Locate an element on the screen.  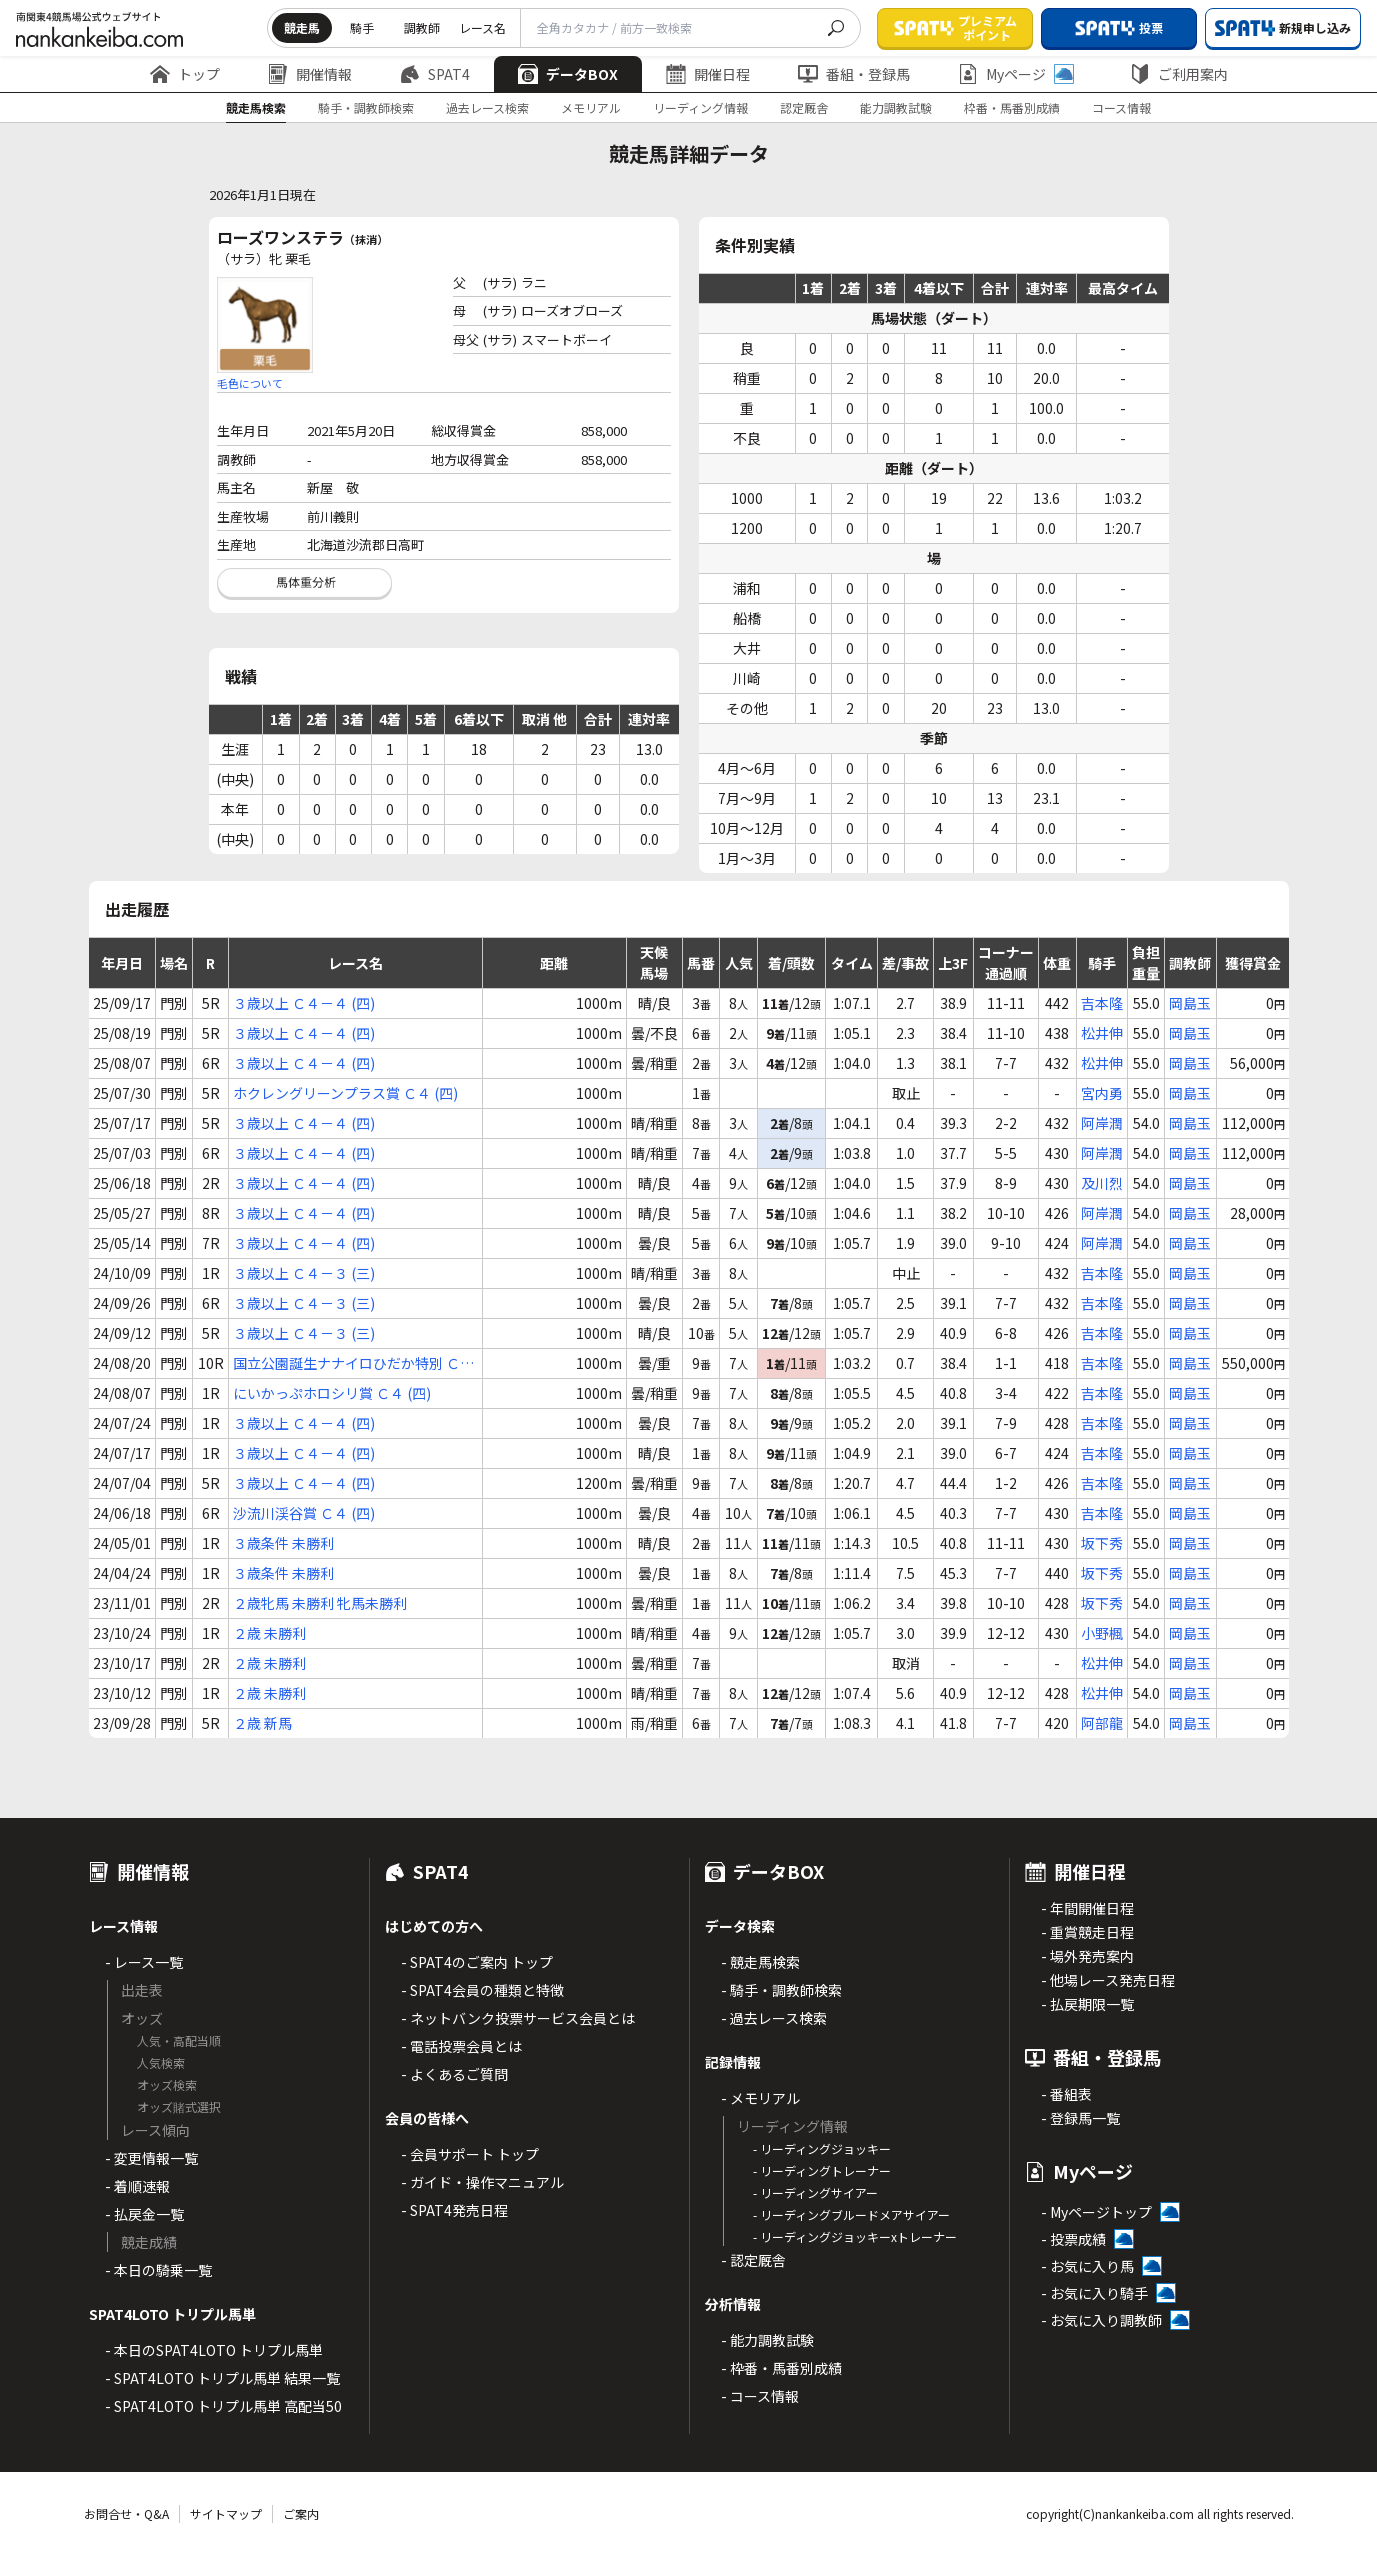
ホクレングリーンプラス賞 Ｃ４ (四) is located at coordinates (345, 1093).